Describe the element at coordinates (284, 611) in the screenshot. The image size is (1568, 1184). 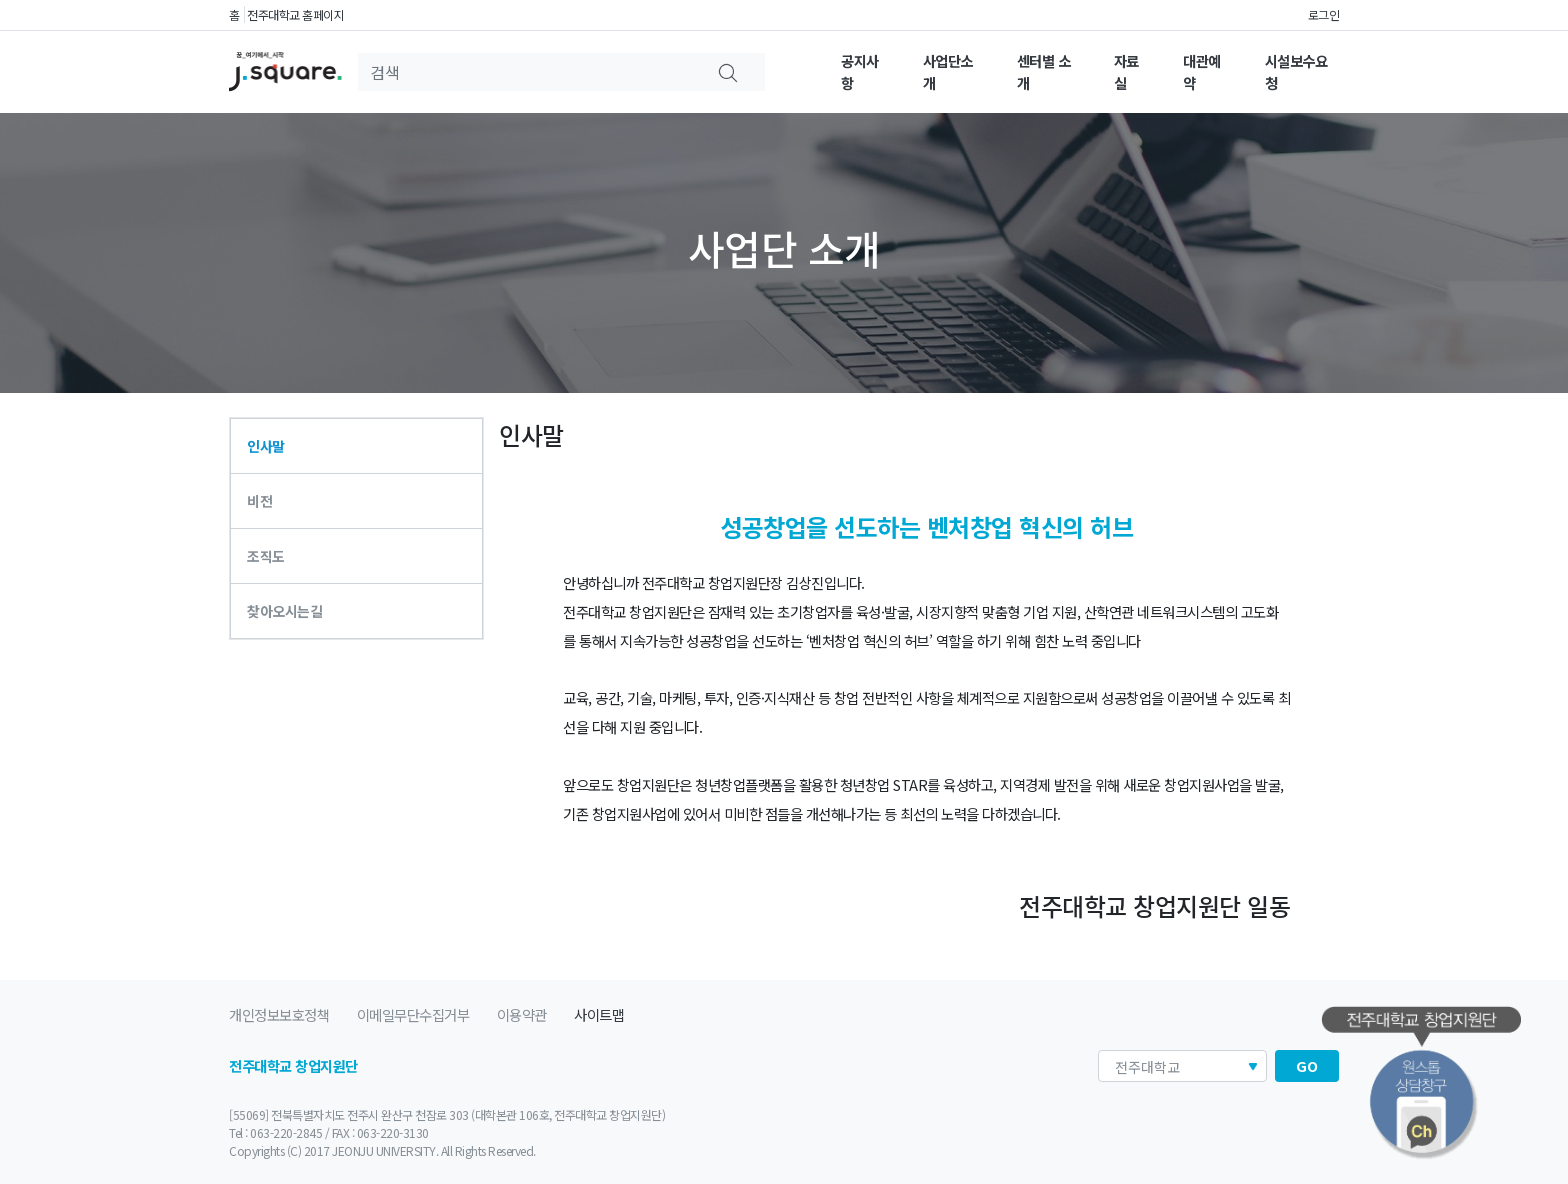
I see `찾아오시는길` at that location.